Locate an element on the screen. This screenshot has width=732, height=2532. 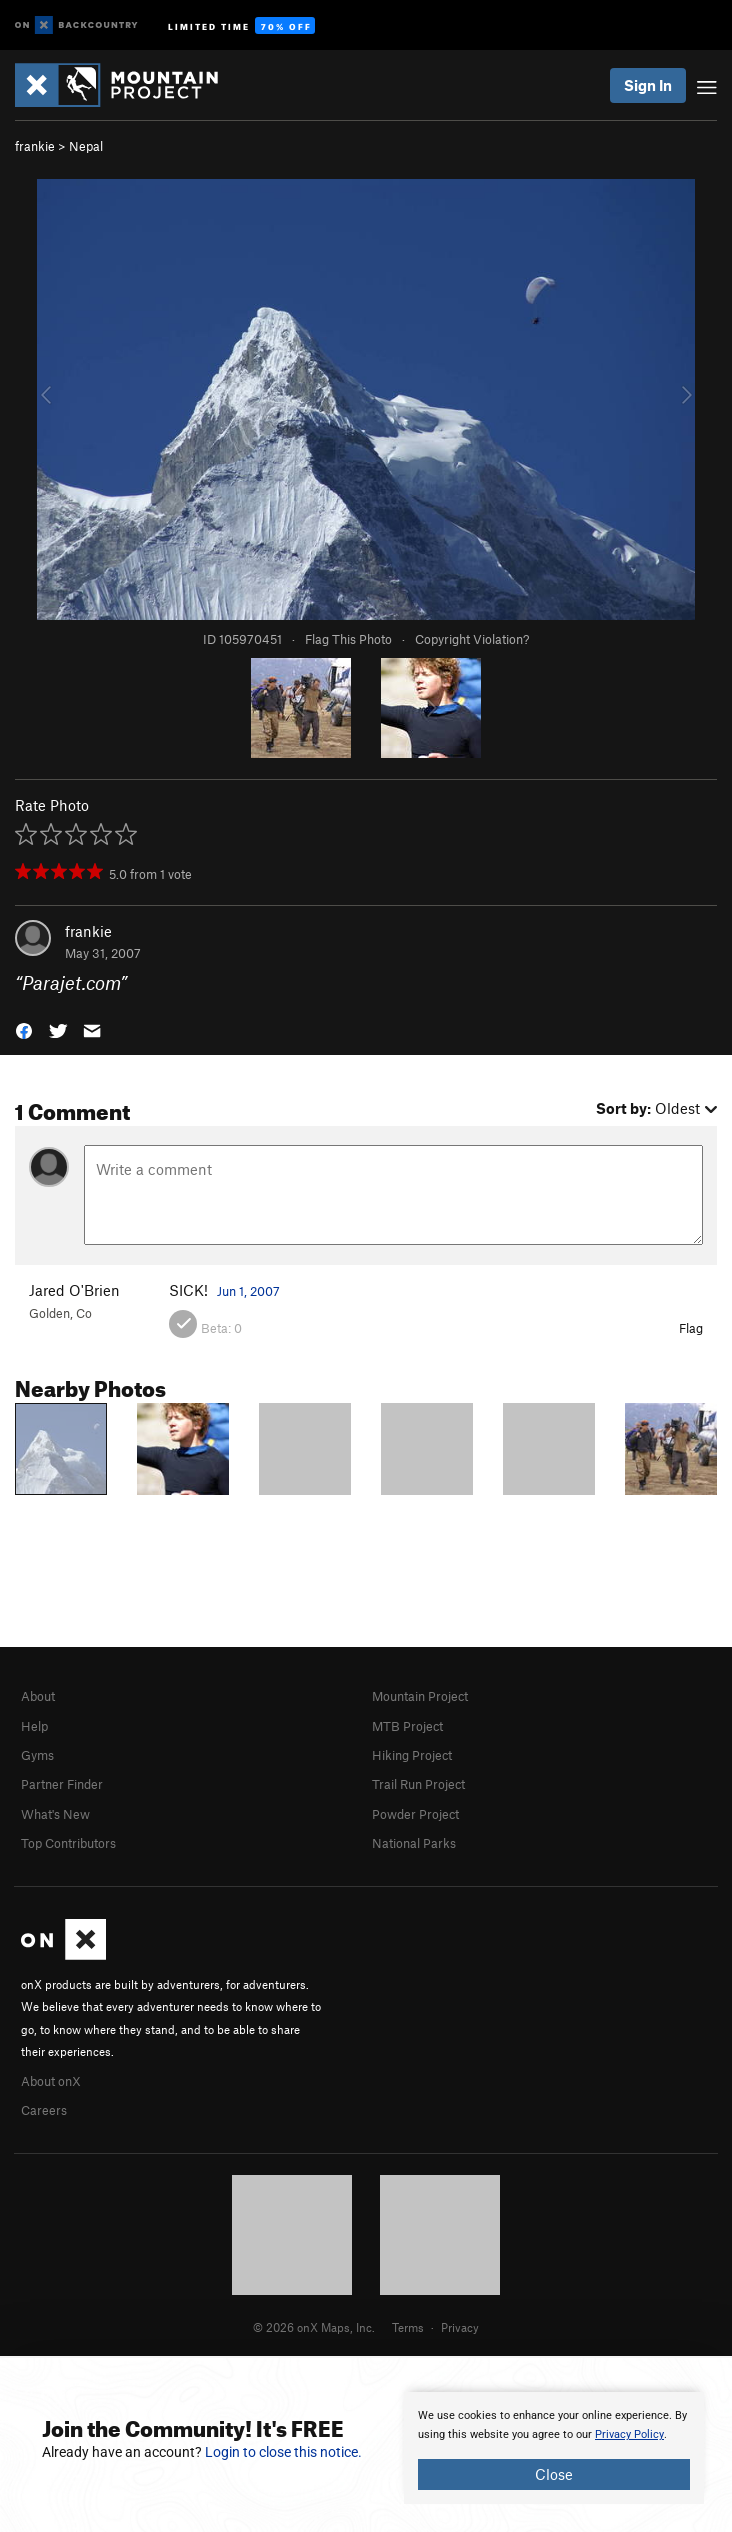
Terms is located at coordinates (408, 2327).